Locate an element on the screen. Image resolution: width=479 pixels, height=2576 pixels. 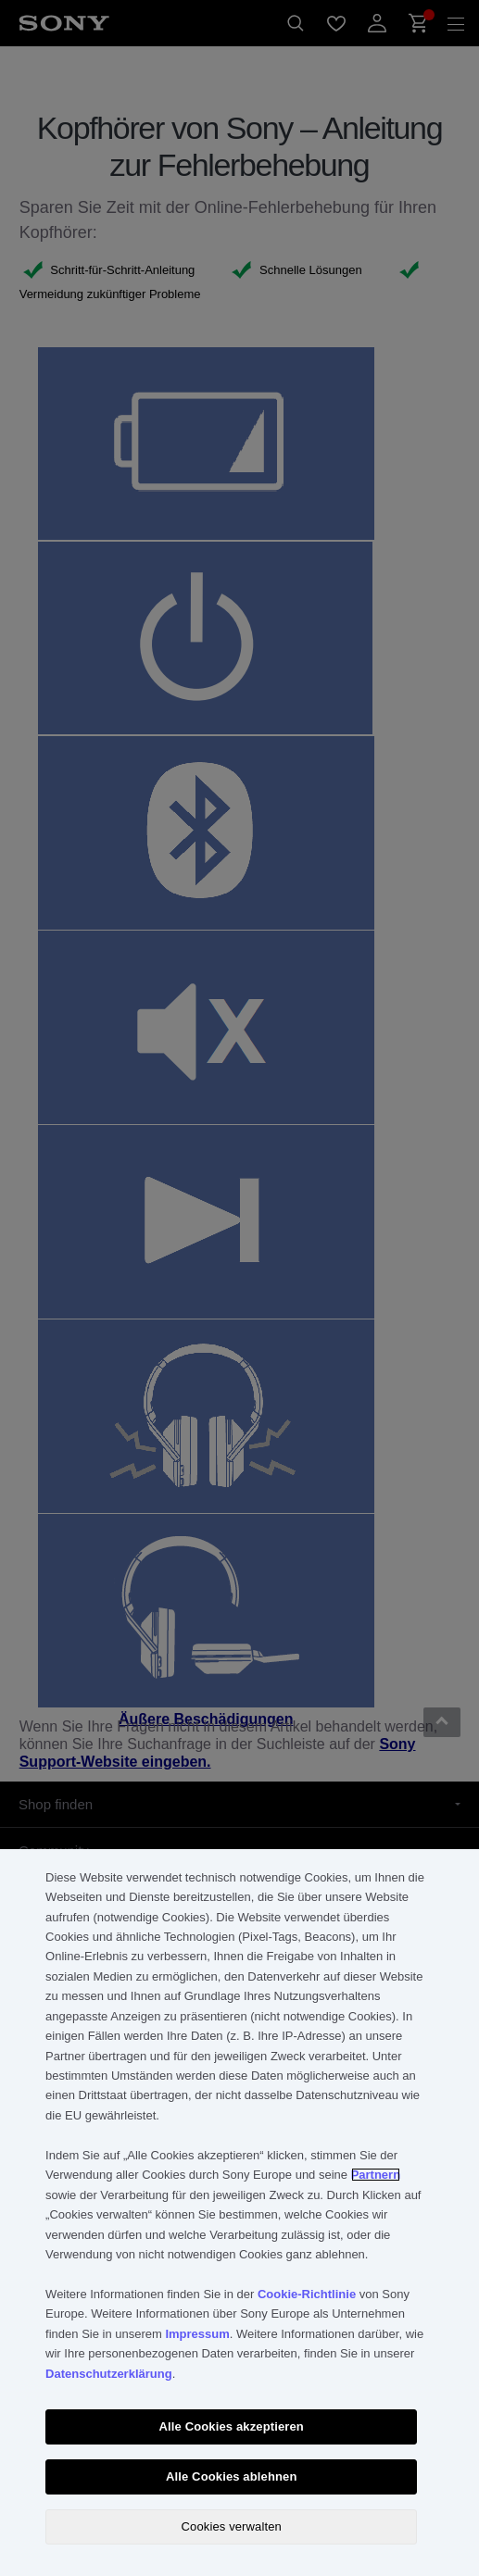
Cookies verwalten [Cookies verwalten, Öffnet das Einstellungscenter-Dialogfeld] is located at coordinates (232, 2526).